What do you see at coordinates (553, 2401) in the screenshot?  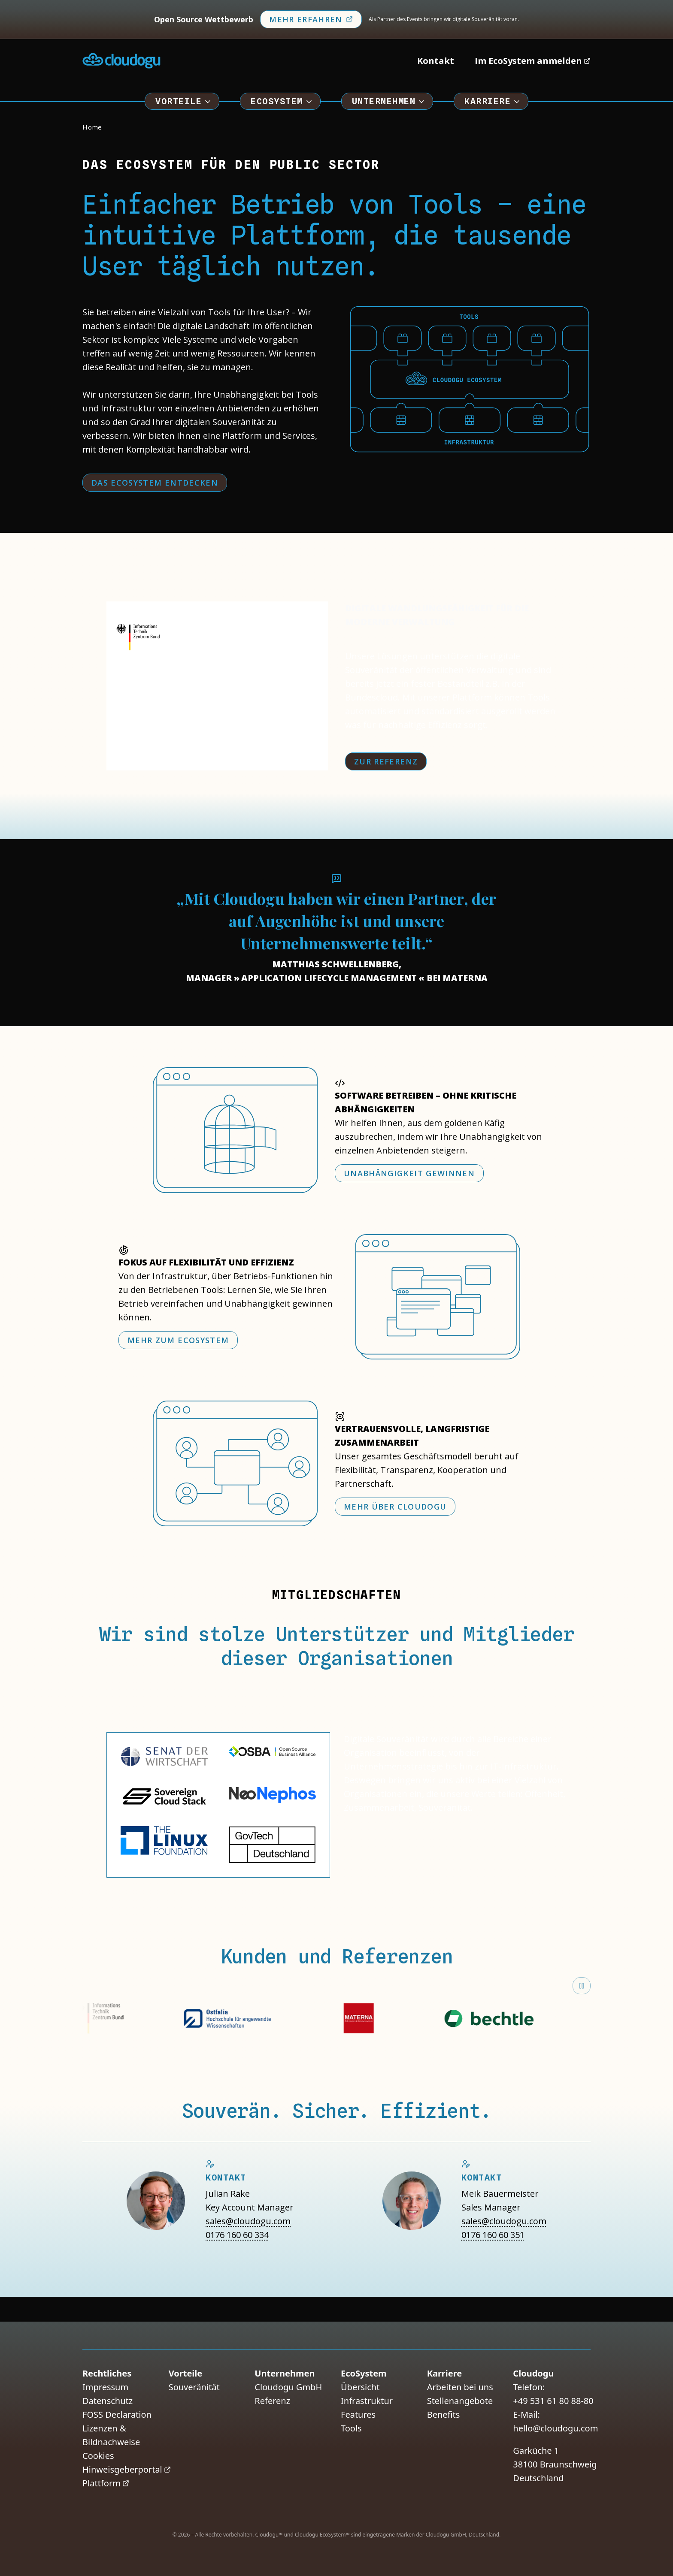 I see `+49 531 61 80 88-80` at bounding box center [553, 2401].